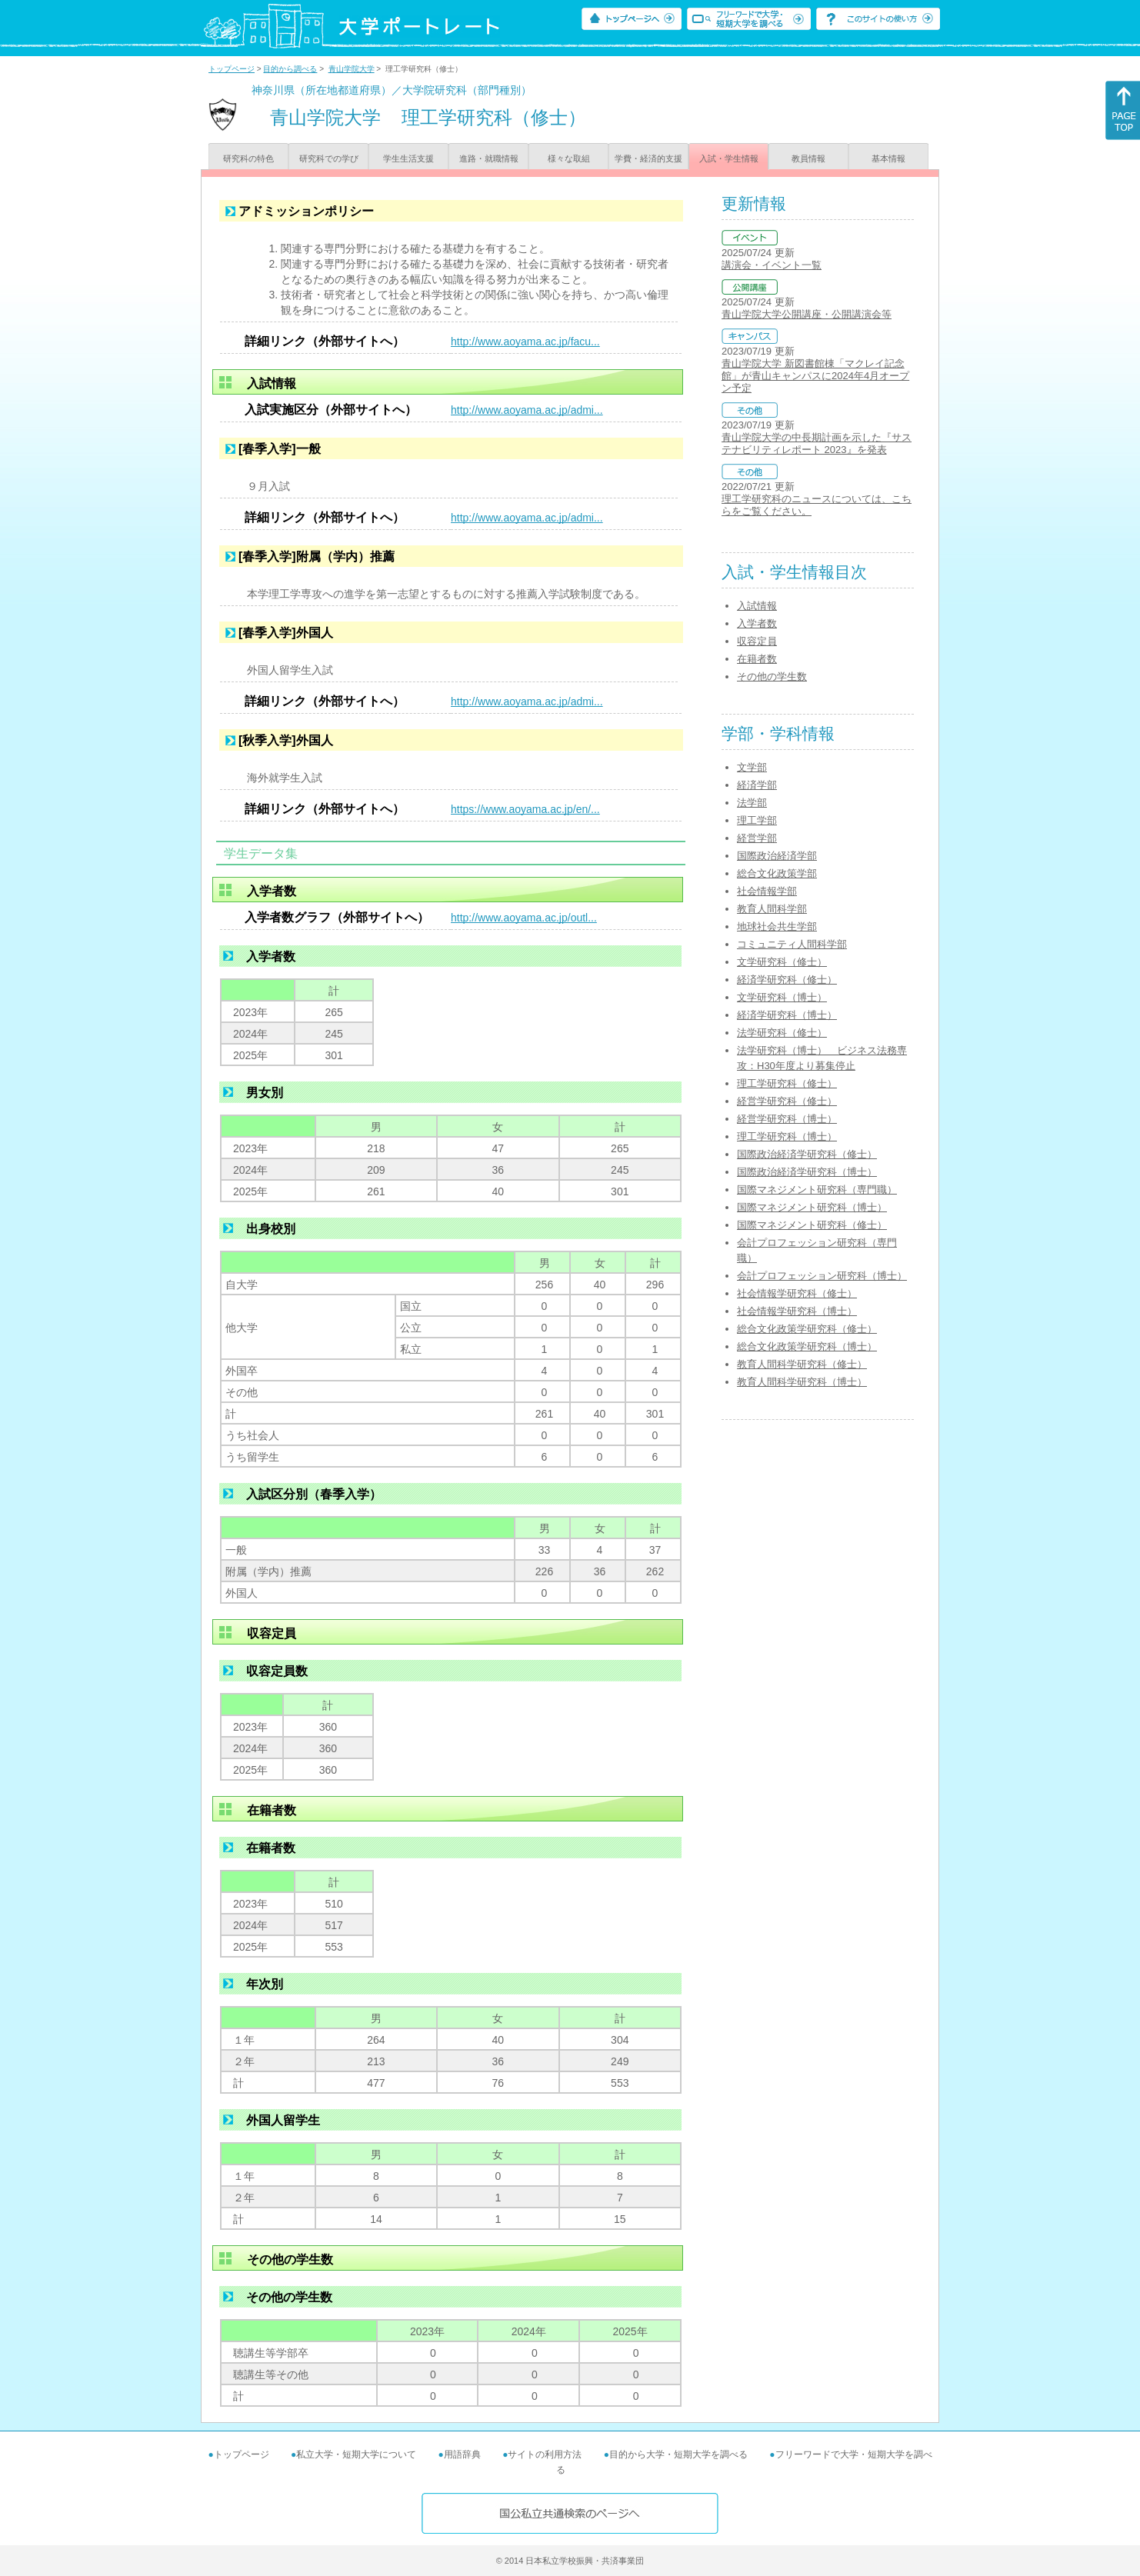 This screenshot has width=1140, height=2576. What do you see at coordinates (782, 962) in the screenshot?
I see `文学研究科（修士）` at bounding box center [782, 962].